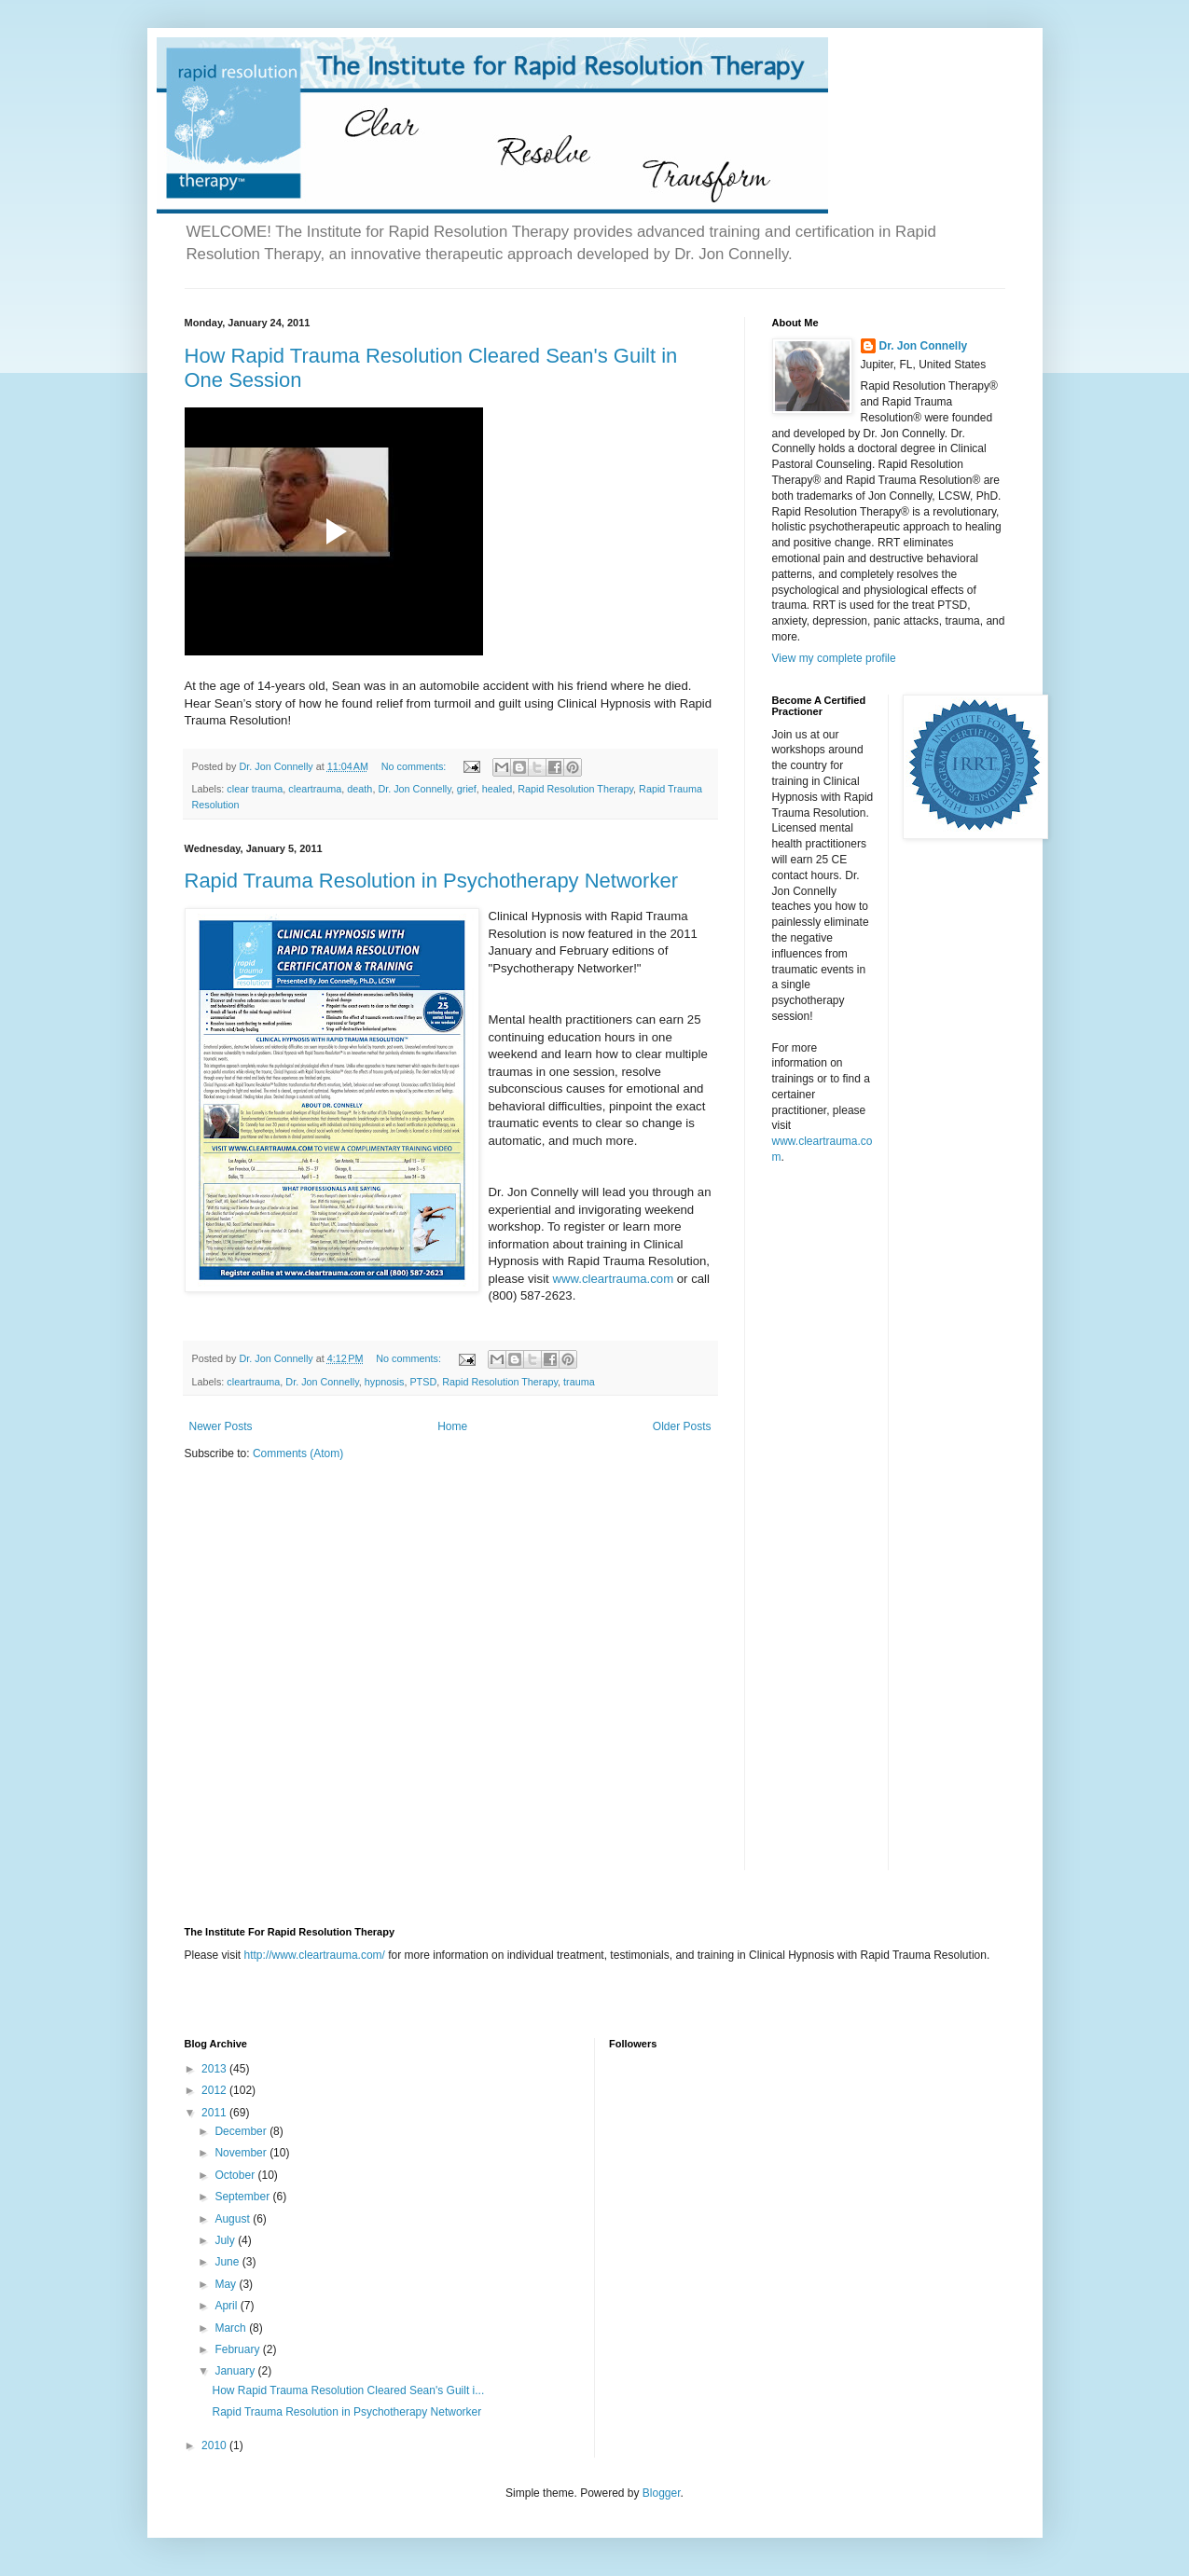 This screenshot has height=2576, width=1189. What do you see at coordinates (242, 2131) in the screenshot?
I see `December` at bounding box center [242, 2131].